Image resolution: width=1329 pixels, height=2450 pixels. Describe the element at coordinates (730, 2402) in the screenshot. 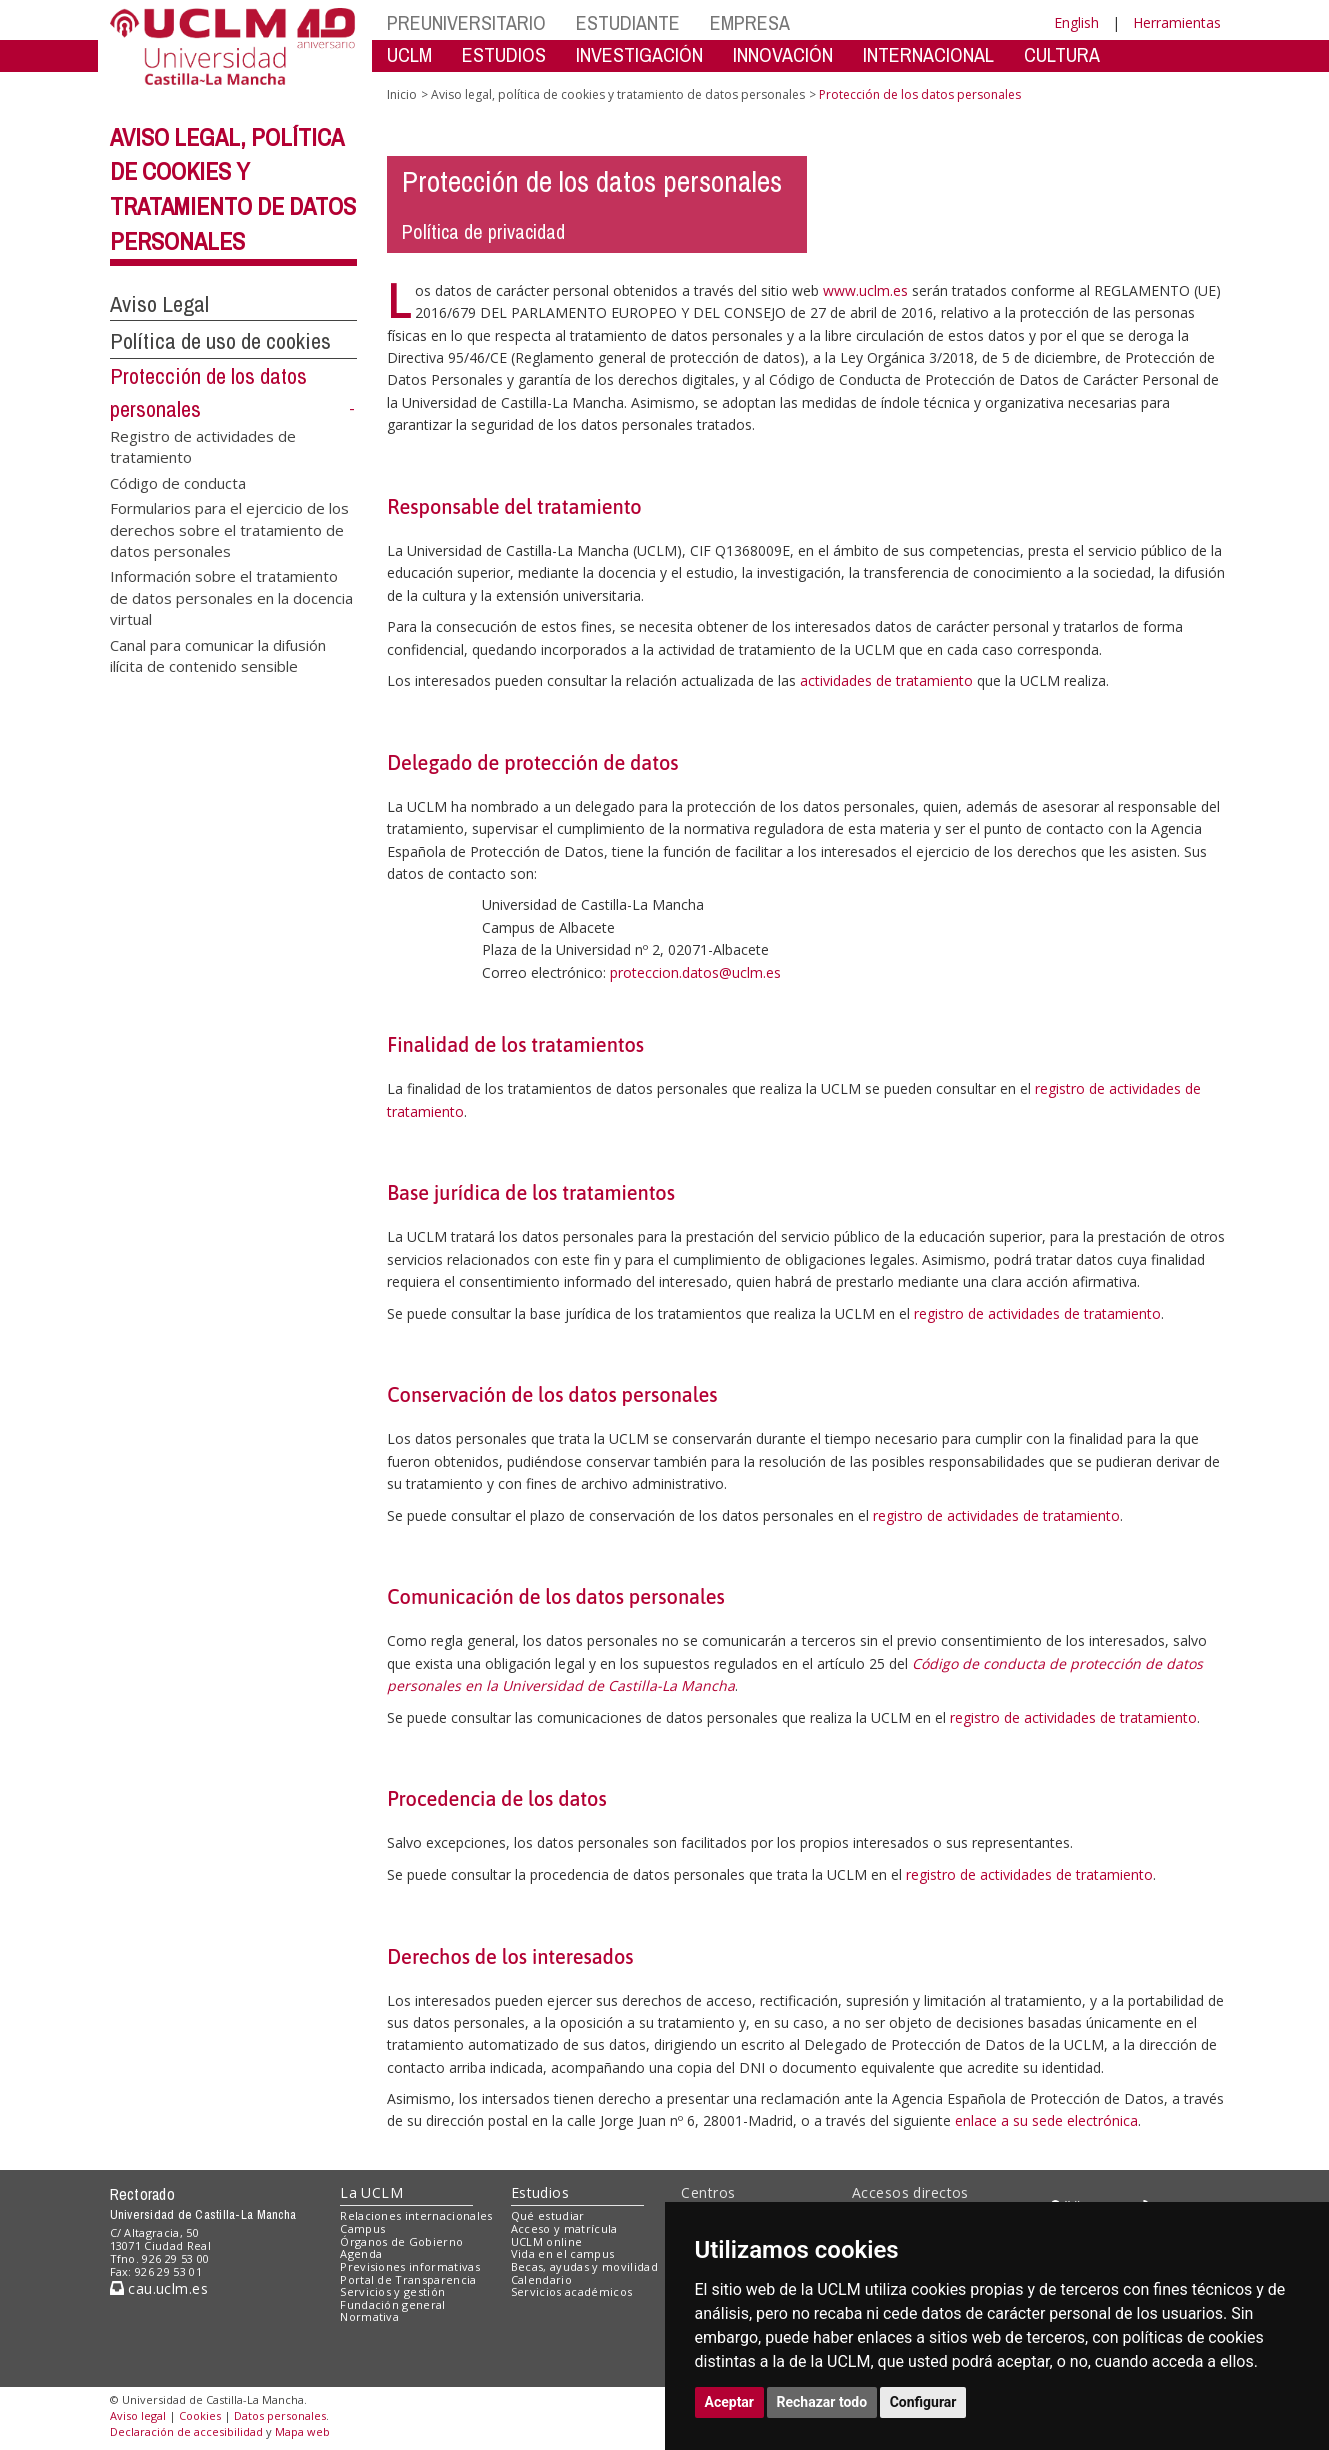

I see `Aceptar [button]` at that location.